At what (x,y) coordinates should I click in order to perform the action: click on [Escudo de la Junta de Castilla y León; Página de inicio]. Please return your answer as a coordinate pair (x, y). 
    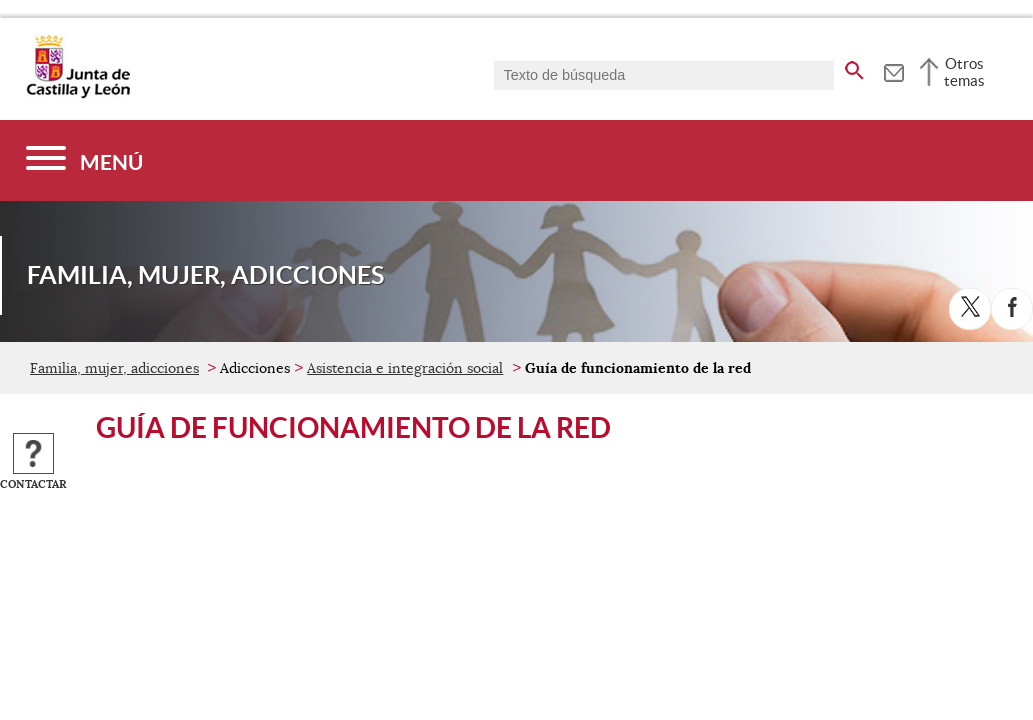
    Looking at the image, I should click on (78, 94).